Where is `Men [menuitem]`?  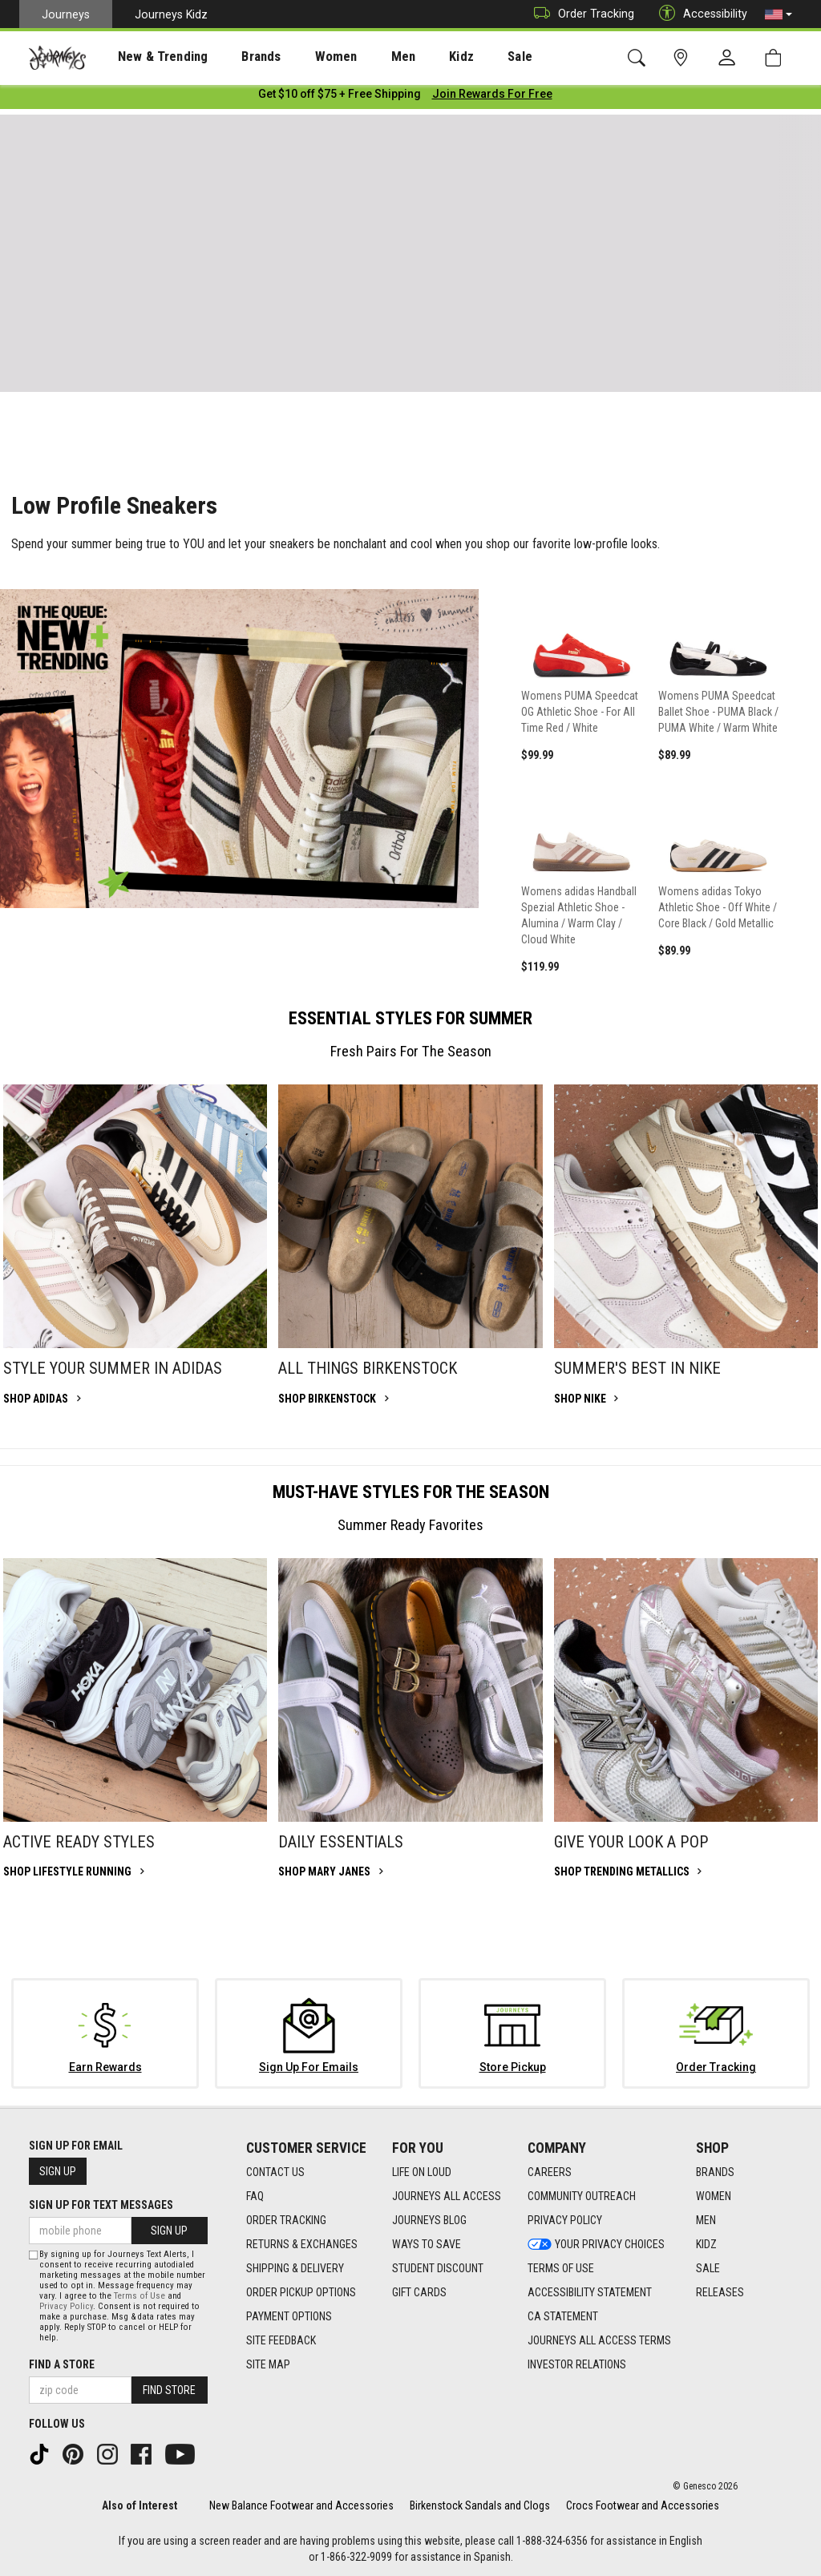 Men [menuitem] is located at coordinates (361, 56).